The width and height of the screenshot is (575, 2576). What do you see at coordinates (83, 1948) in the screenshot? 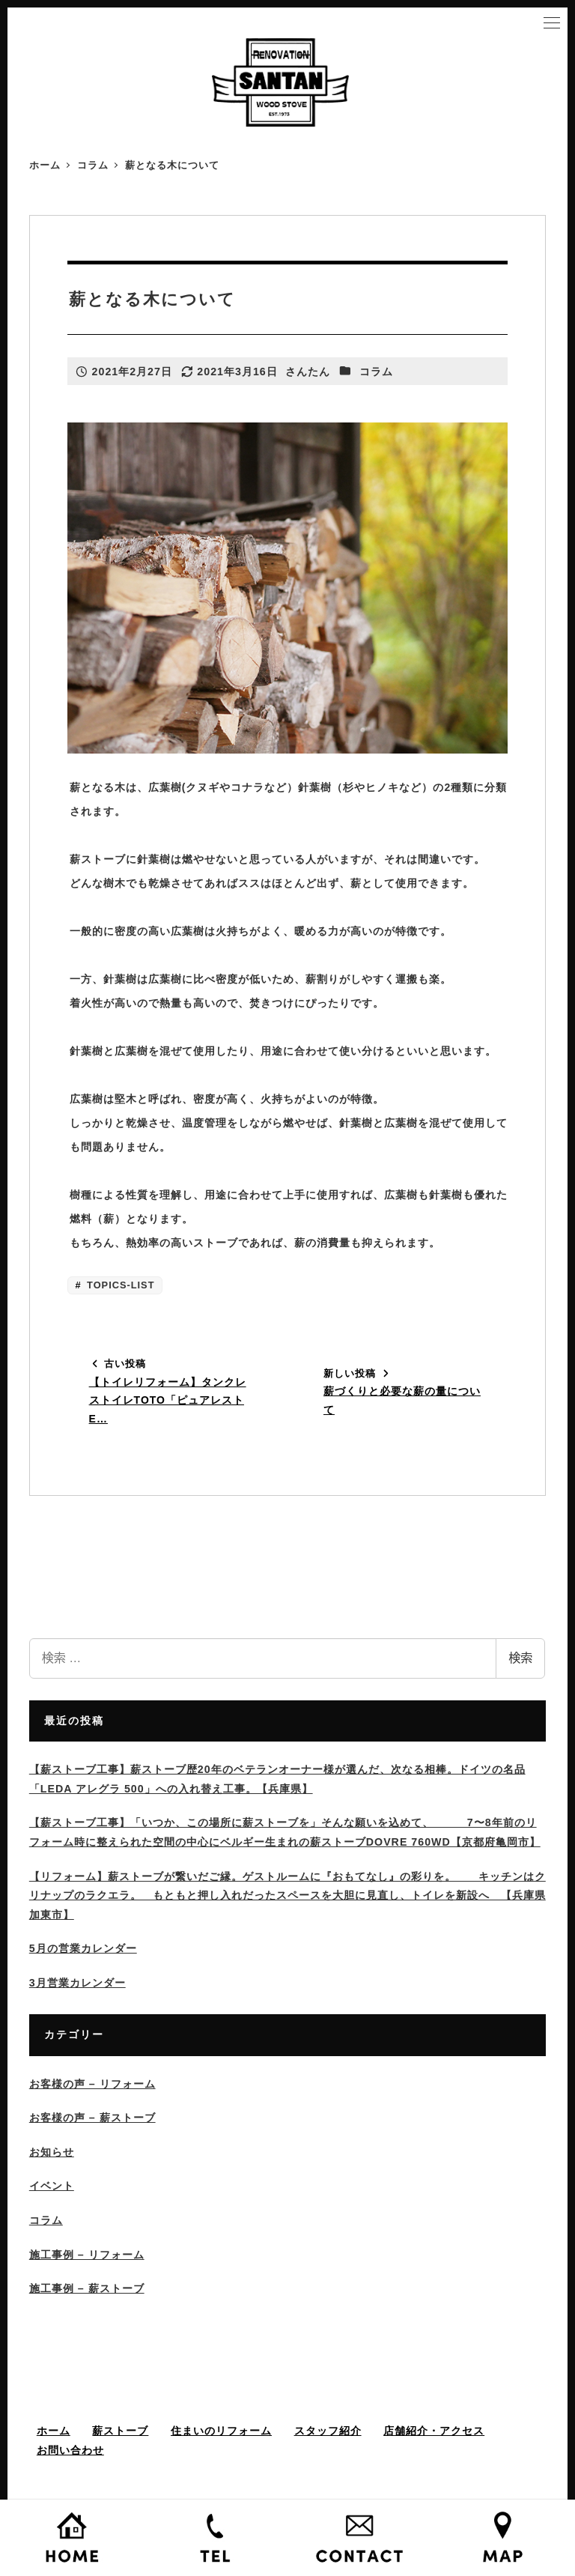
I see `5月の営業カレンダー` at bounding box center [83, 1948].